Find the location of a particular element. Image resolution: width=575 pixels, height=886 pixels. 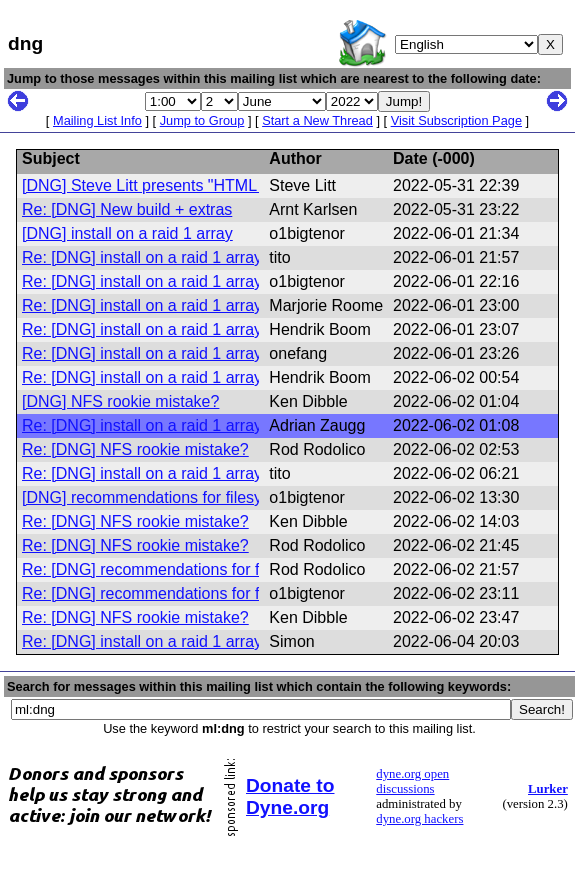

dyne.org hackers is located at coordinates (419, 819).